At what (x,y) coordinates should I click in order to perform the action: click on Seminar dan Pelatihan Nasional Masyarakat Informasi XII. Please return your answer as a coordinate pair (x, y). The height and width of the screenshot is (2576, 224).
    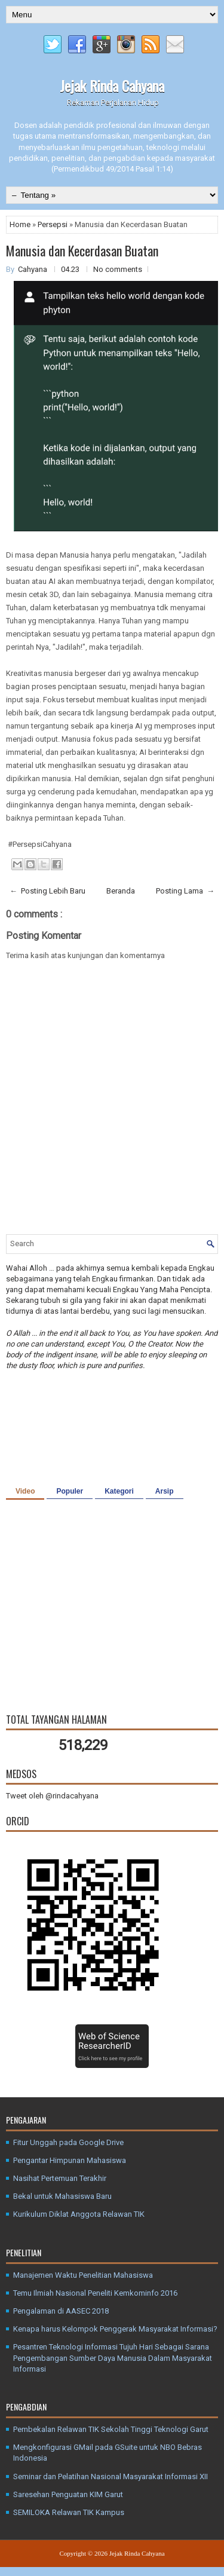
    Looking at the image, I should click on (110, 2476).